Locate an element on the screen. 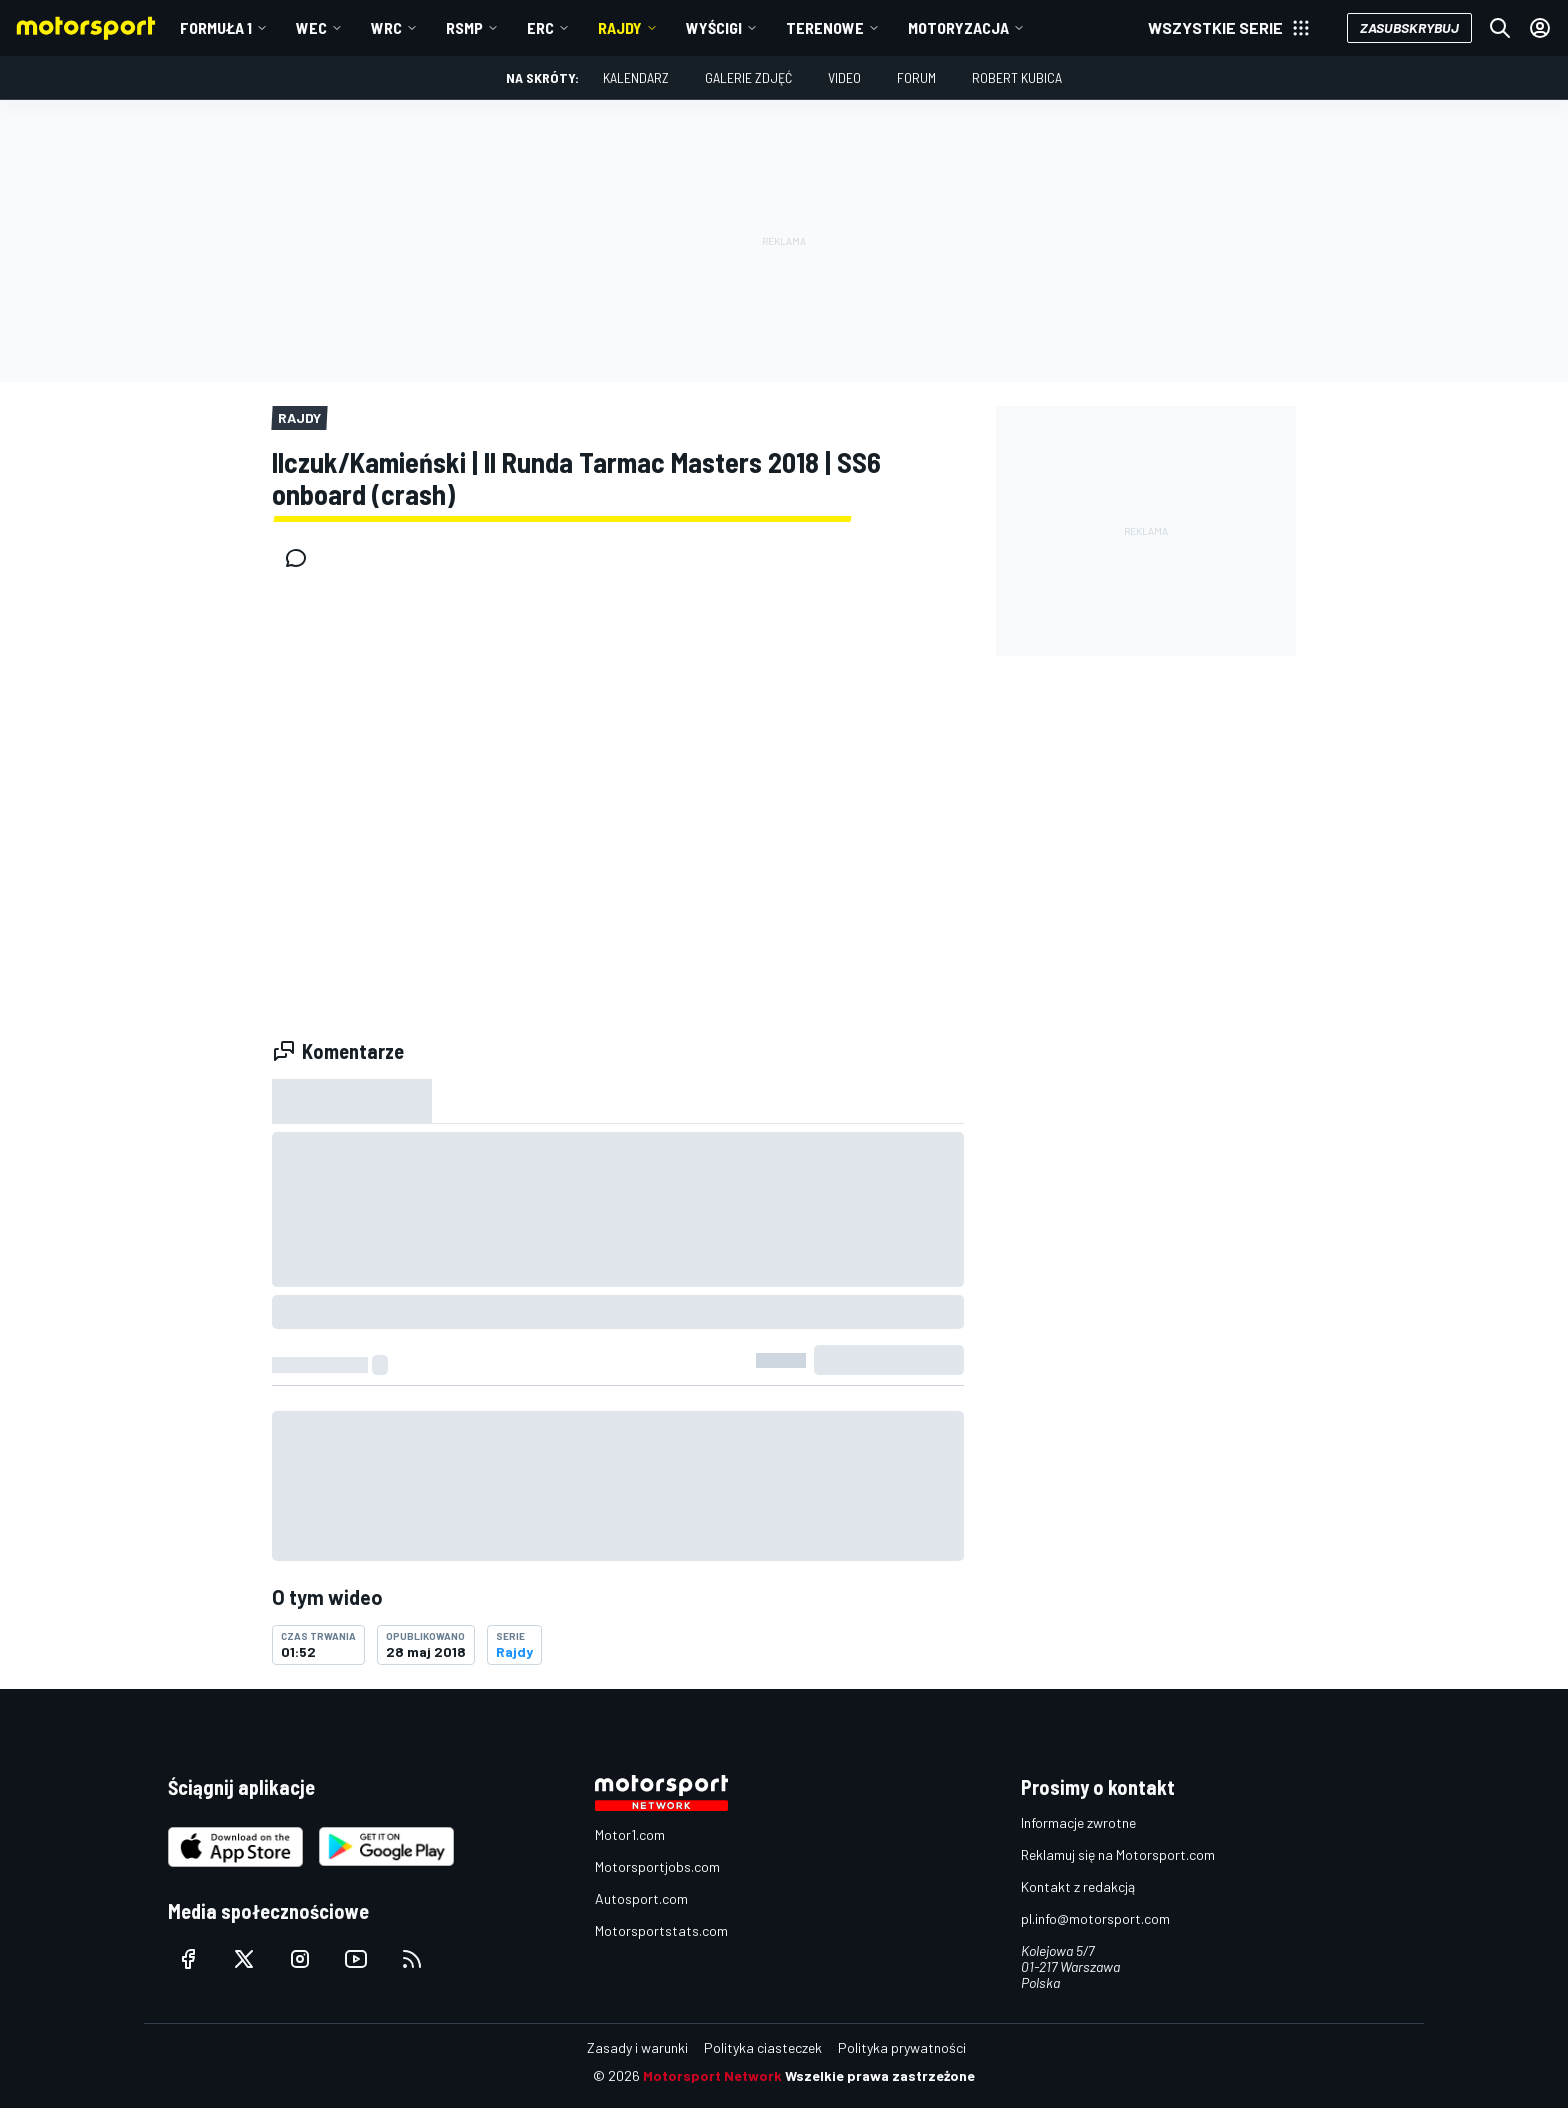 This screenshot has height=2108, width=1568. ERC is located at coordinates (540, 27).